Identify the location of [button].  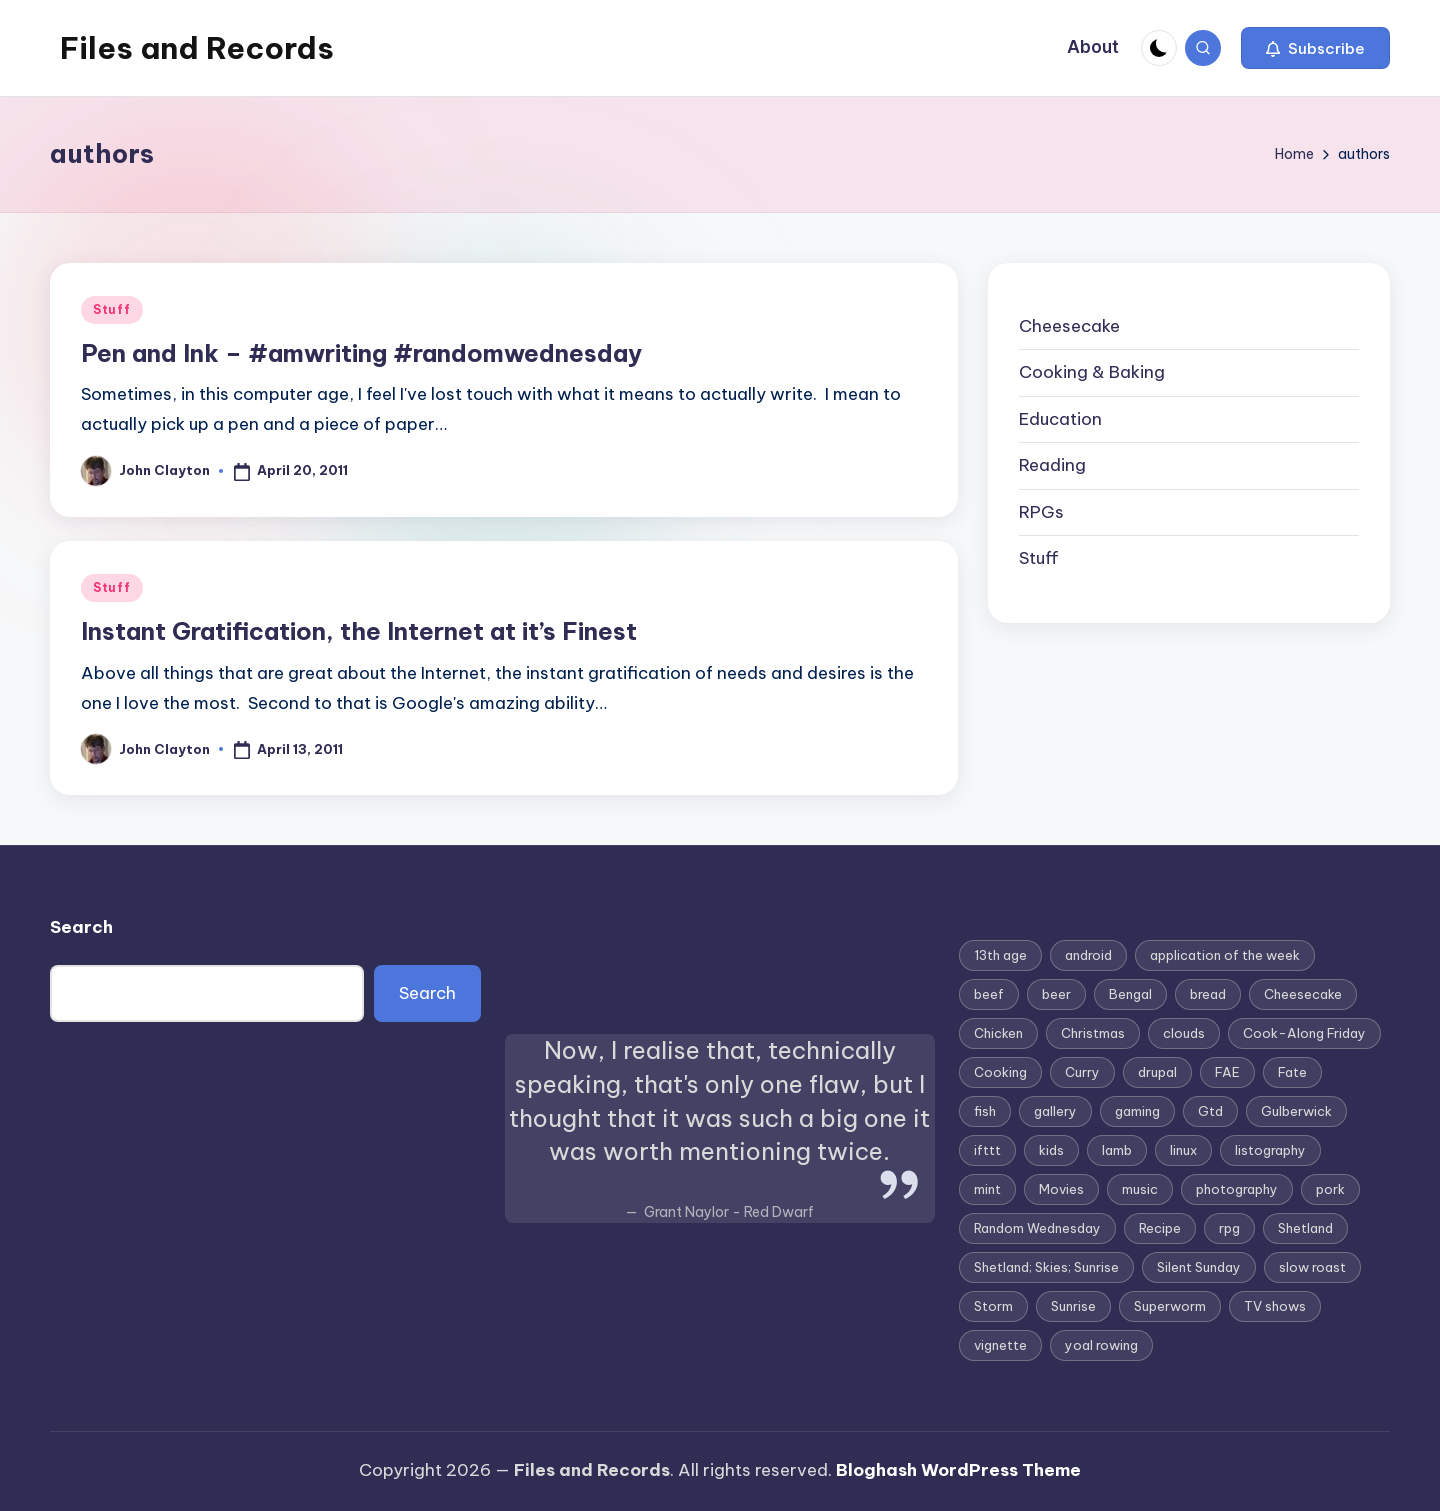
(1315, 48).